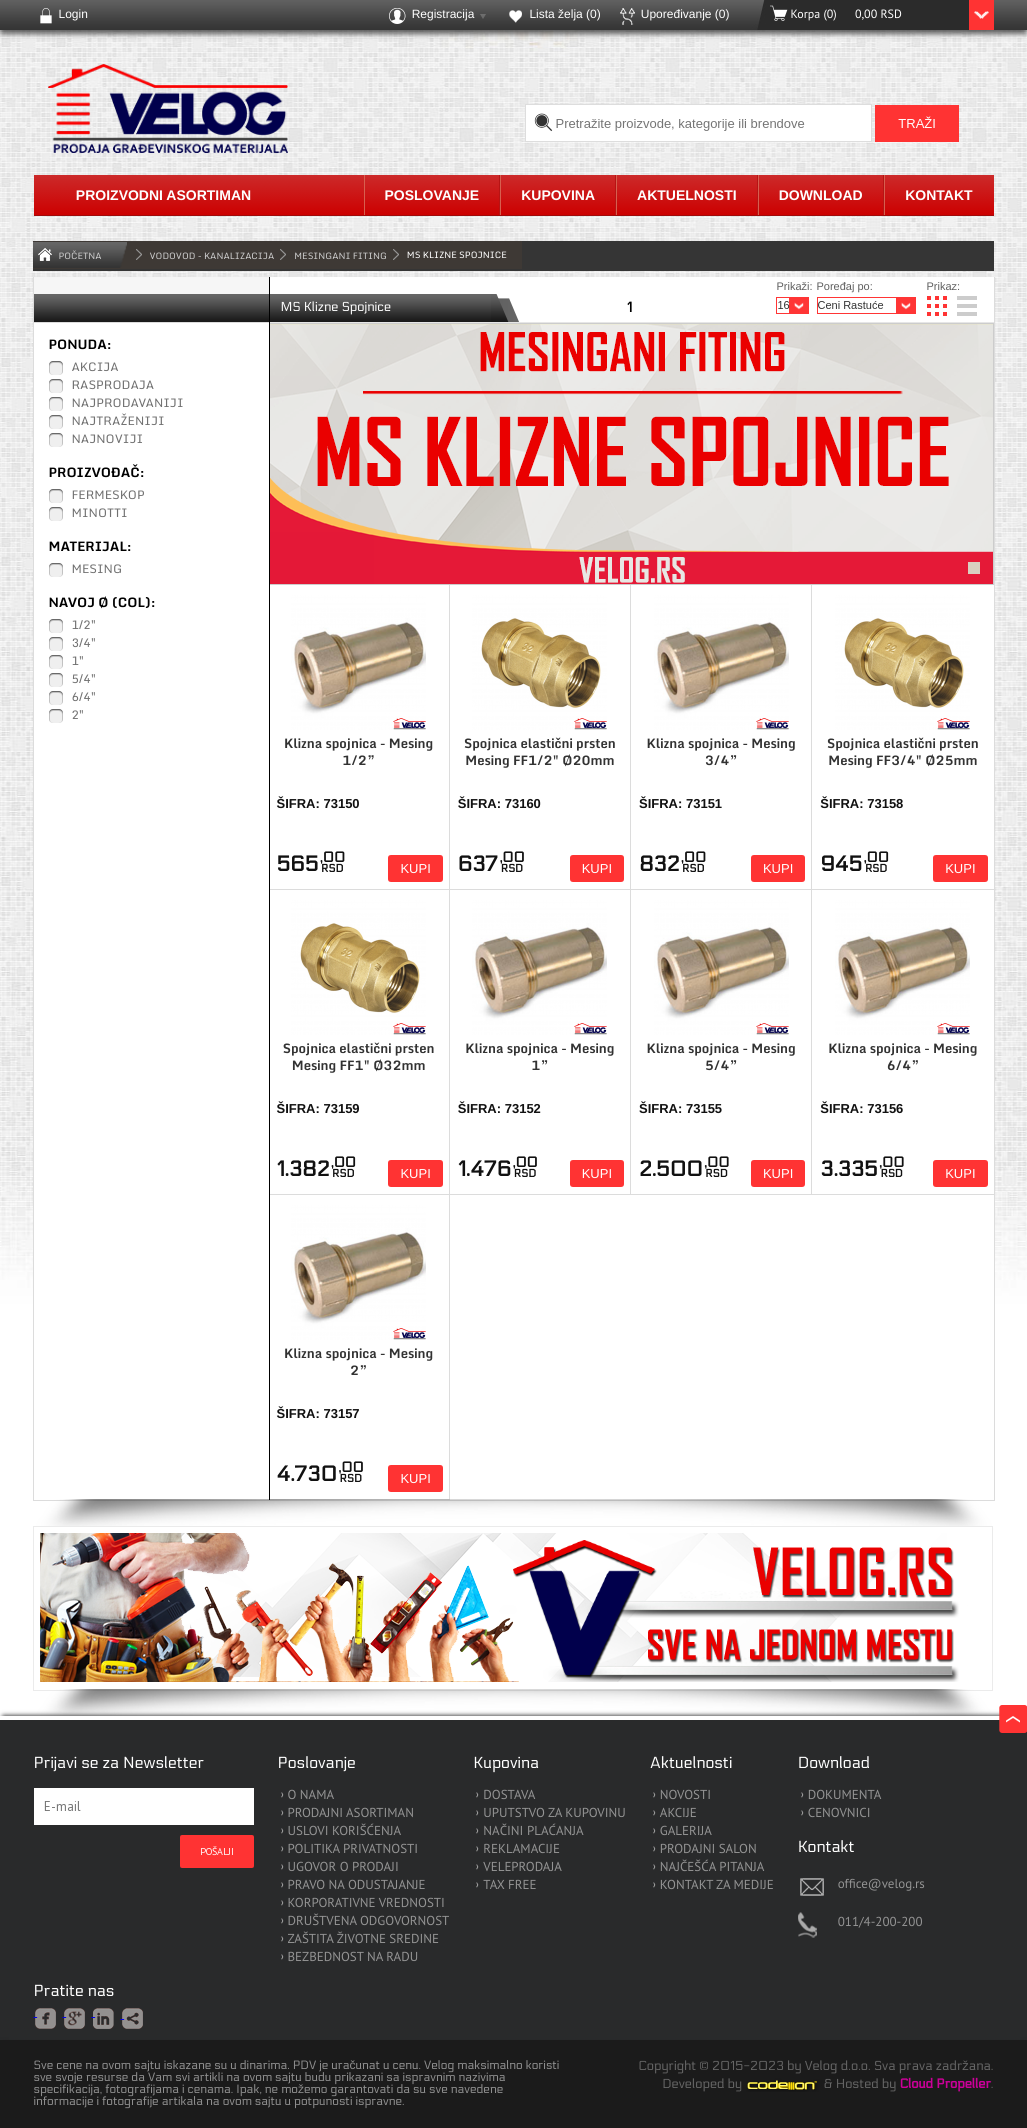 This screenshot has width=1027, height=2128. Describe the element at coordinates (717, 1885) in the screenshot. I see `KONTAKT ZA MEDIJE` at that location.